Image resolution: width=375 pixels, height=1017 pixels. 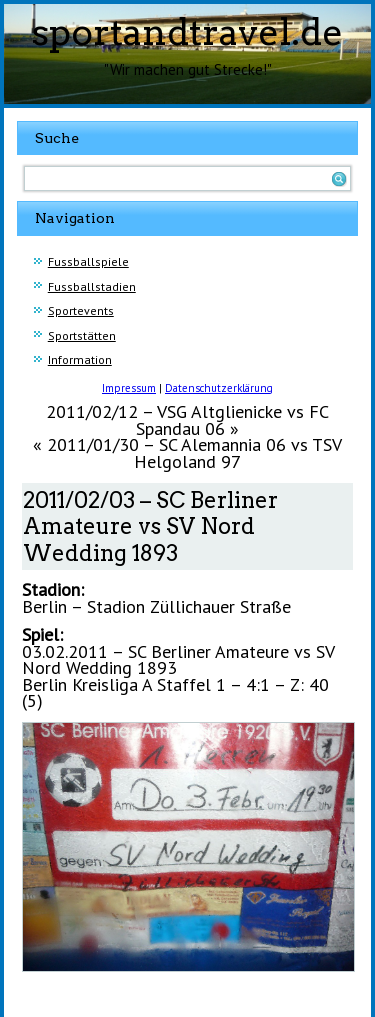 I want to click on Sportevents, so click(x=81, y=310).